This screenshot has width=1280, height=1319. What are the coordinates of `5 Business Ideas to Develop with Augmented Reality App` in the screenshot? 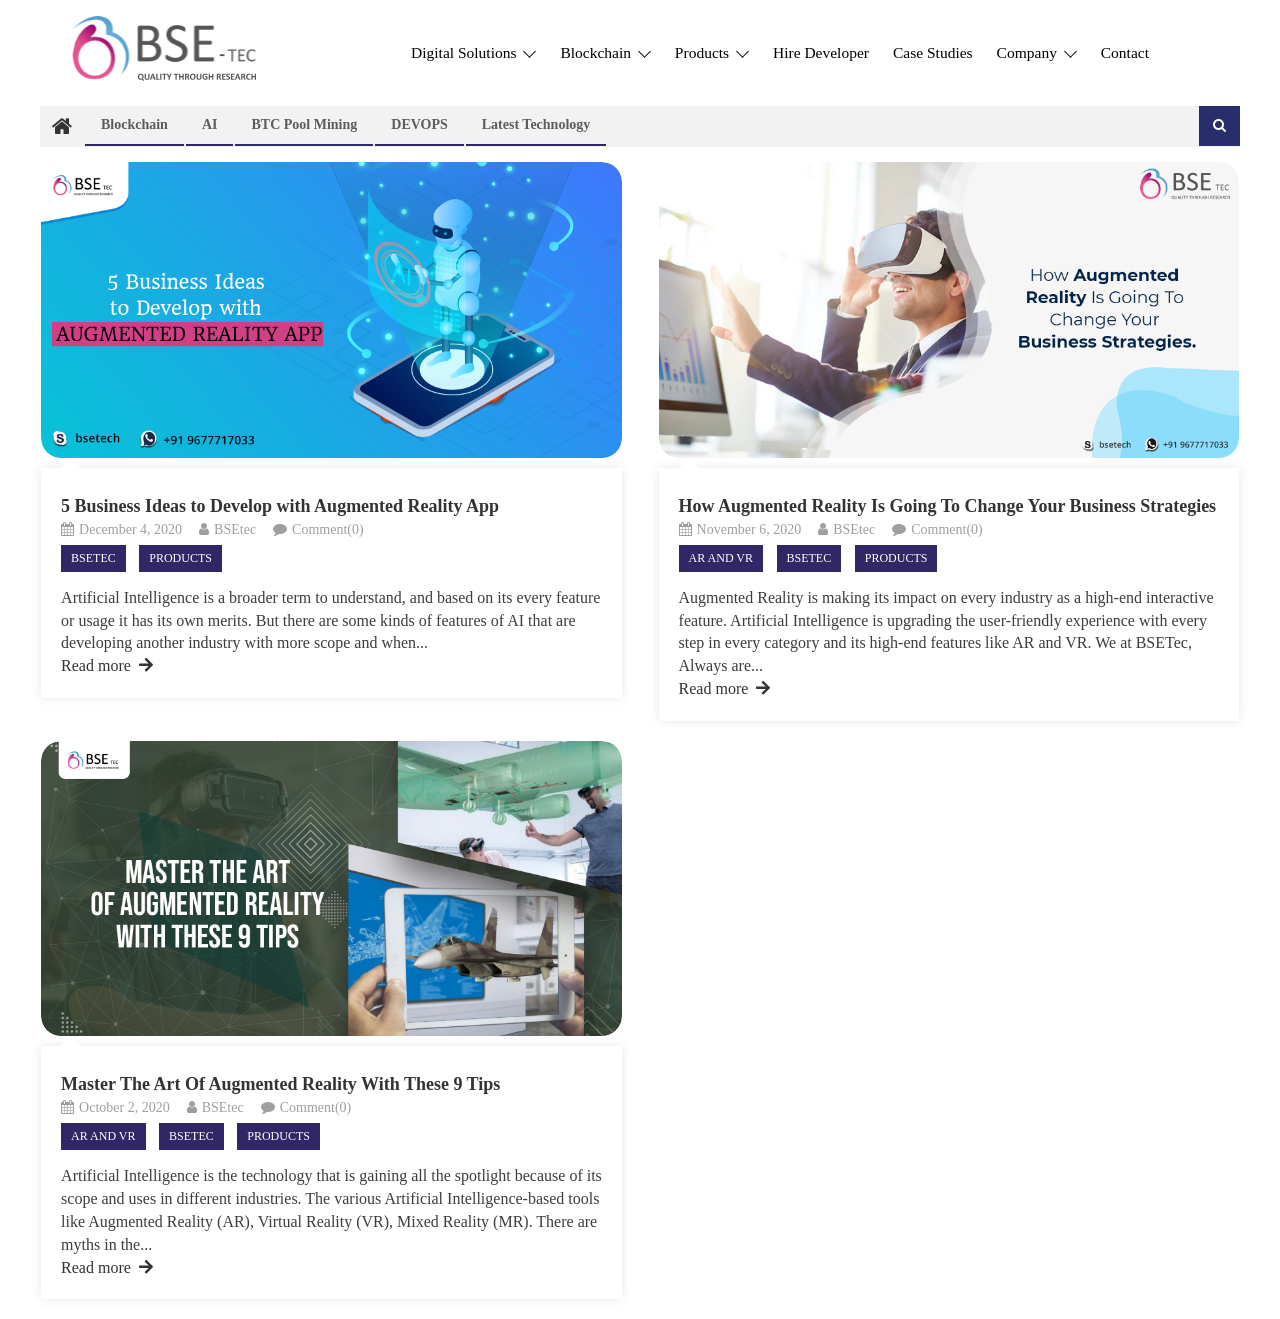 It's located at (280, 506).